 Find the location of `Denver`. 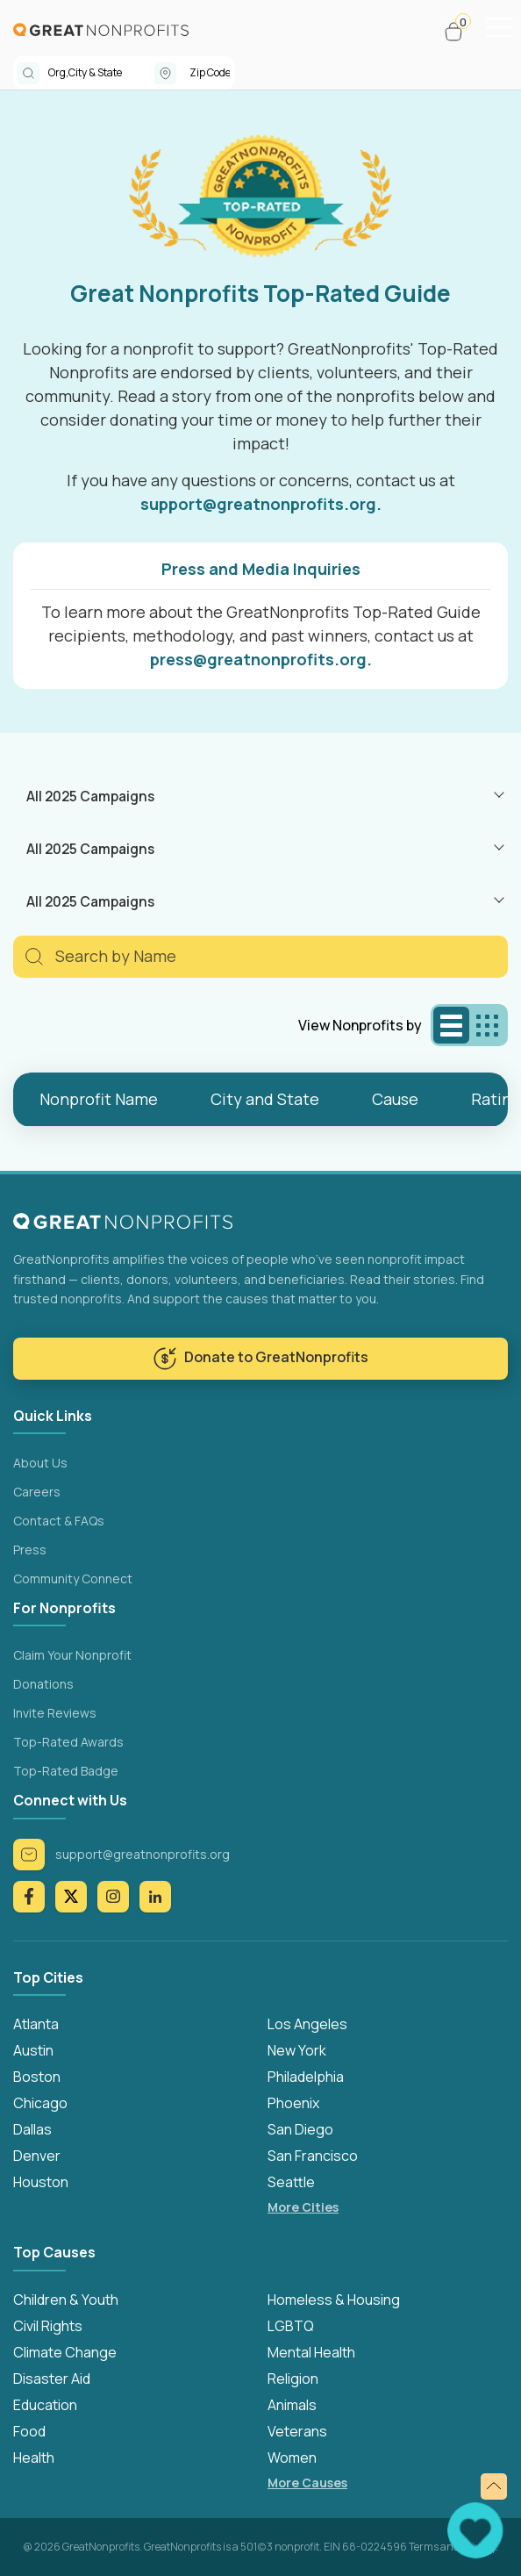

Denver is located at coordinates (37, 2155).